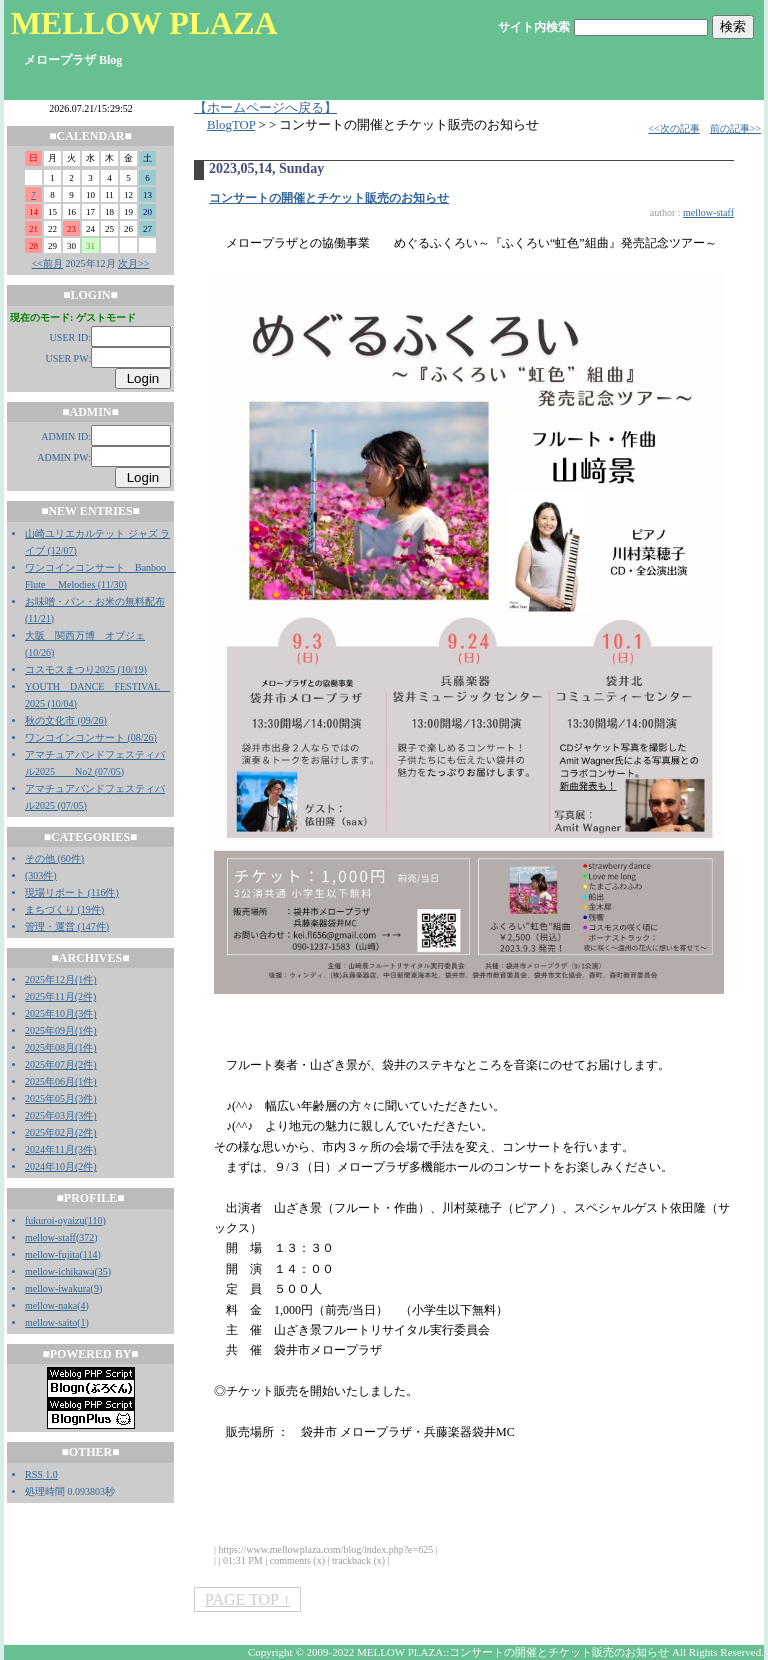  I want to click on 2025年03月(3件), so click(61, 1115).